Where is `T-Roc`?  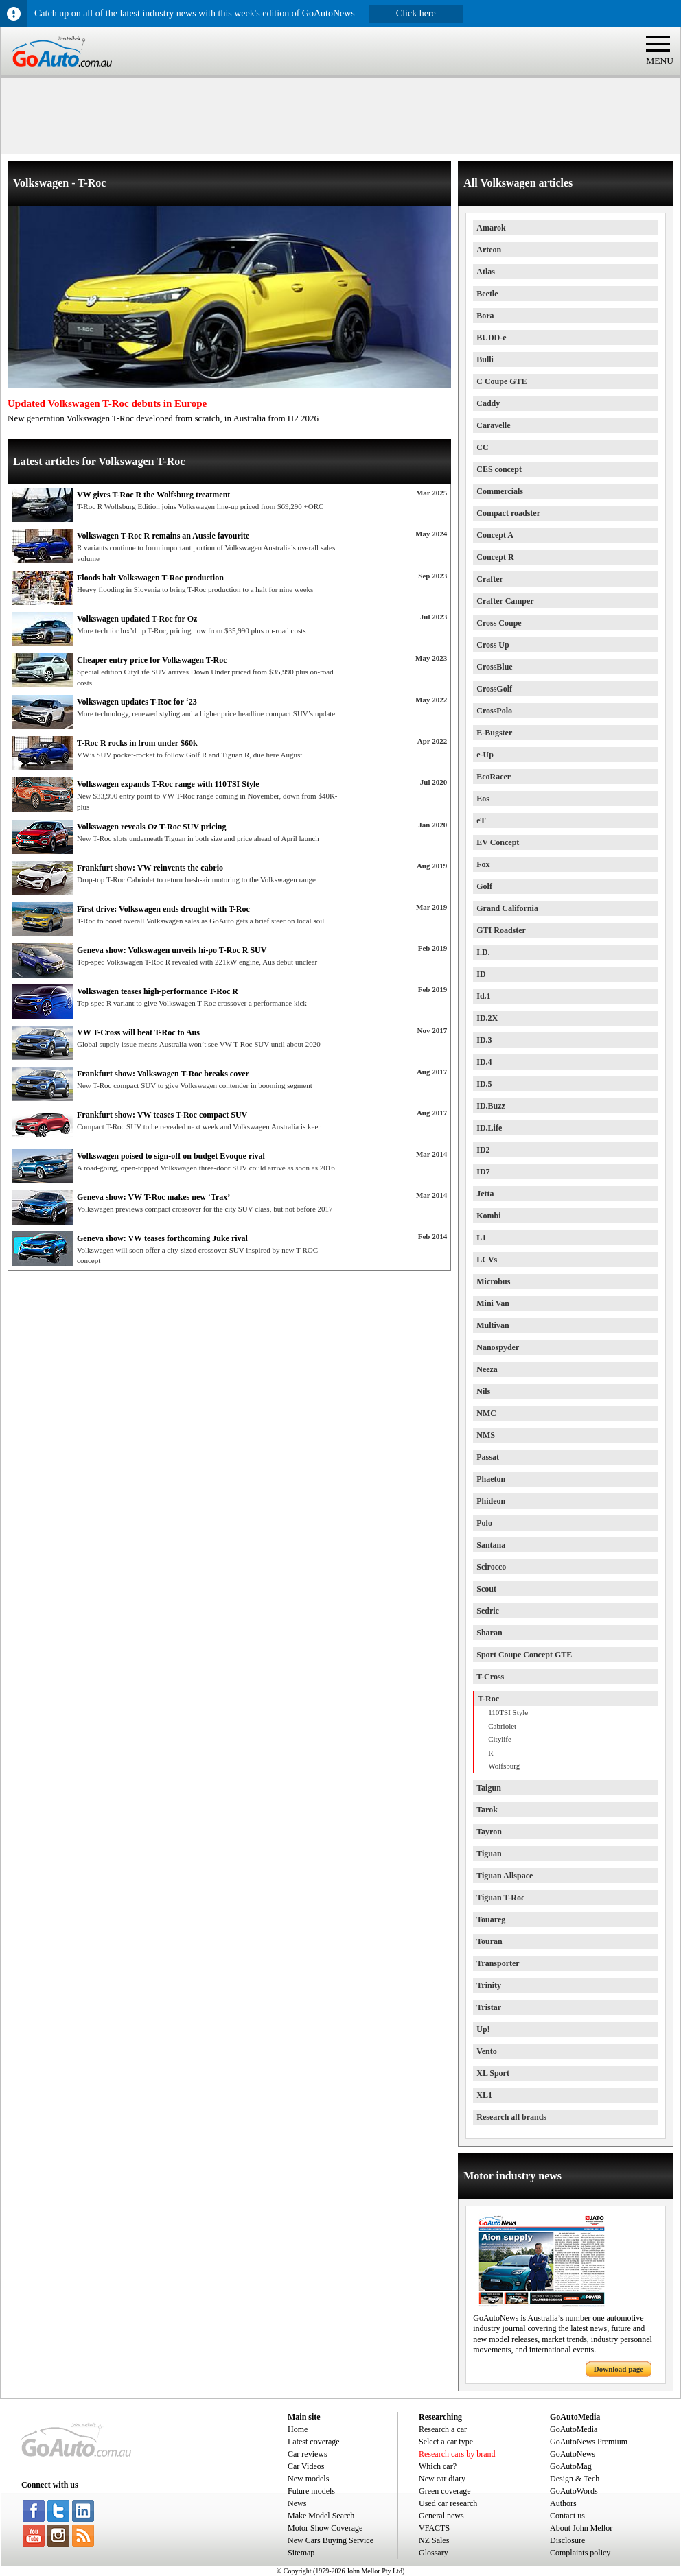
T-Roc is located at coordinates (488, 1698).